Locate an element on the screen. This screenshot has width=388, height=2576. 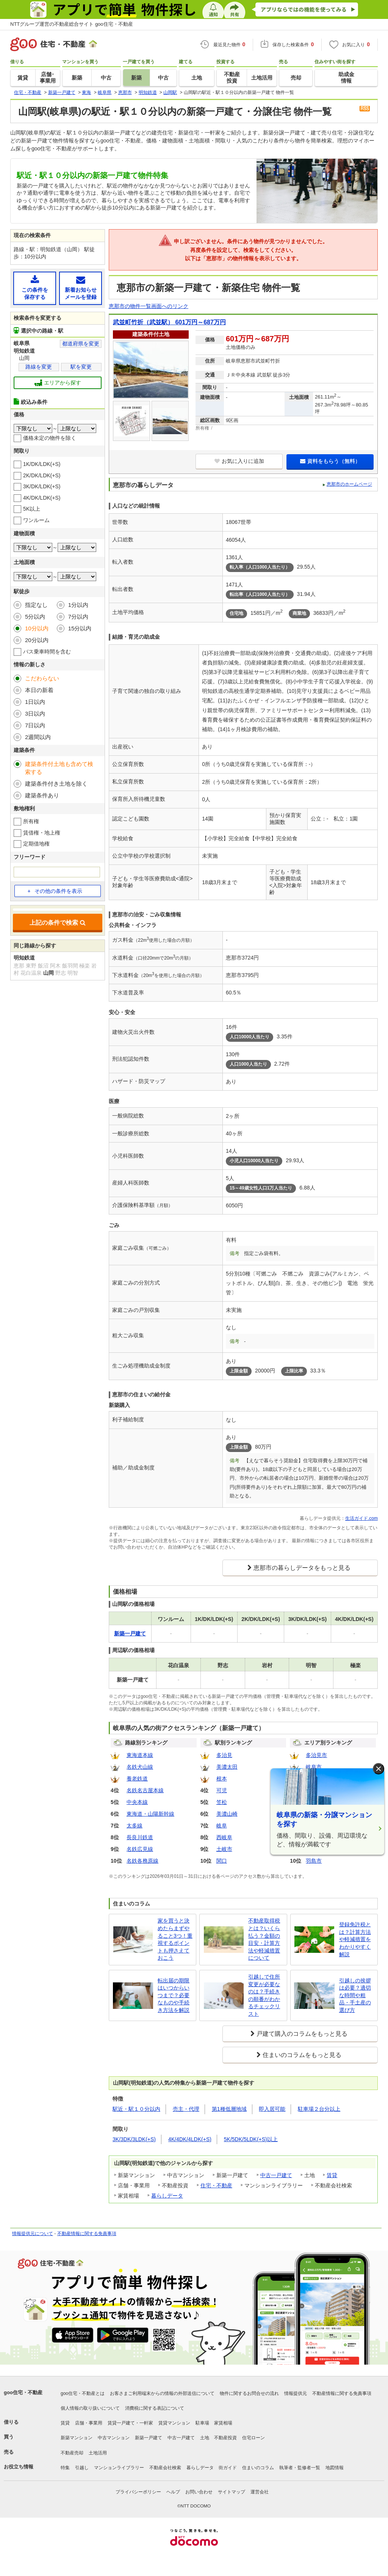
住まいのコラム is located at coordinates (258, 2467).